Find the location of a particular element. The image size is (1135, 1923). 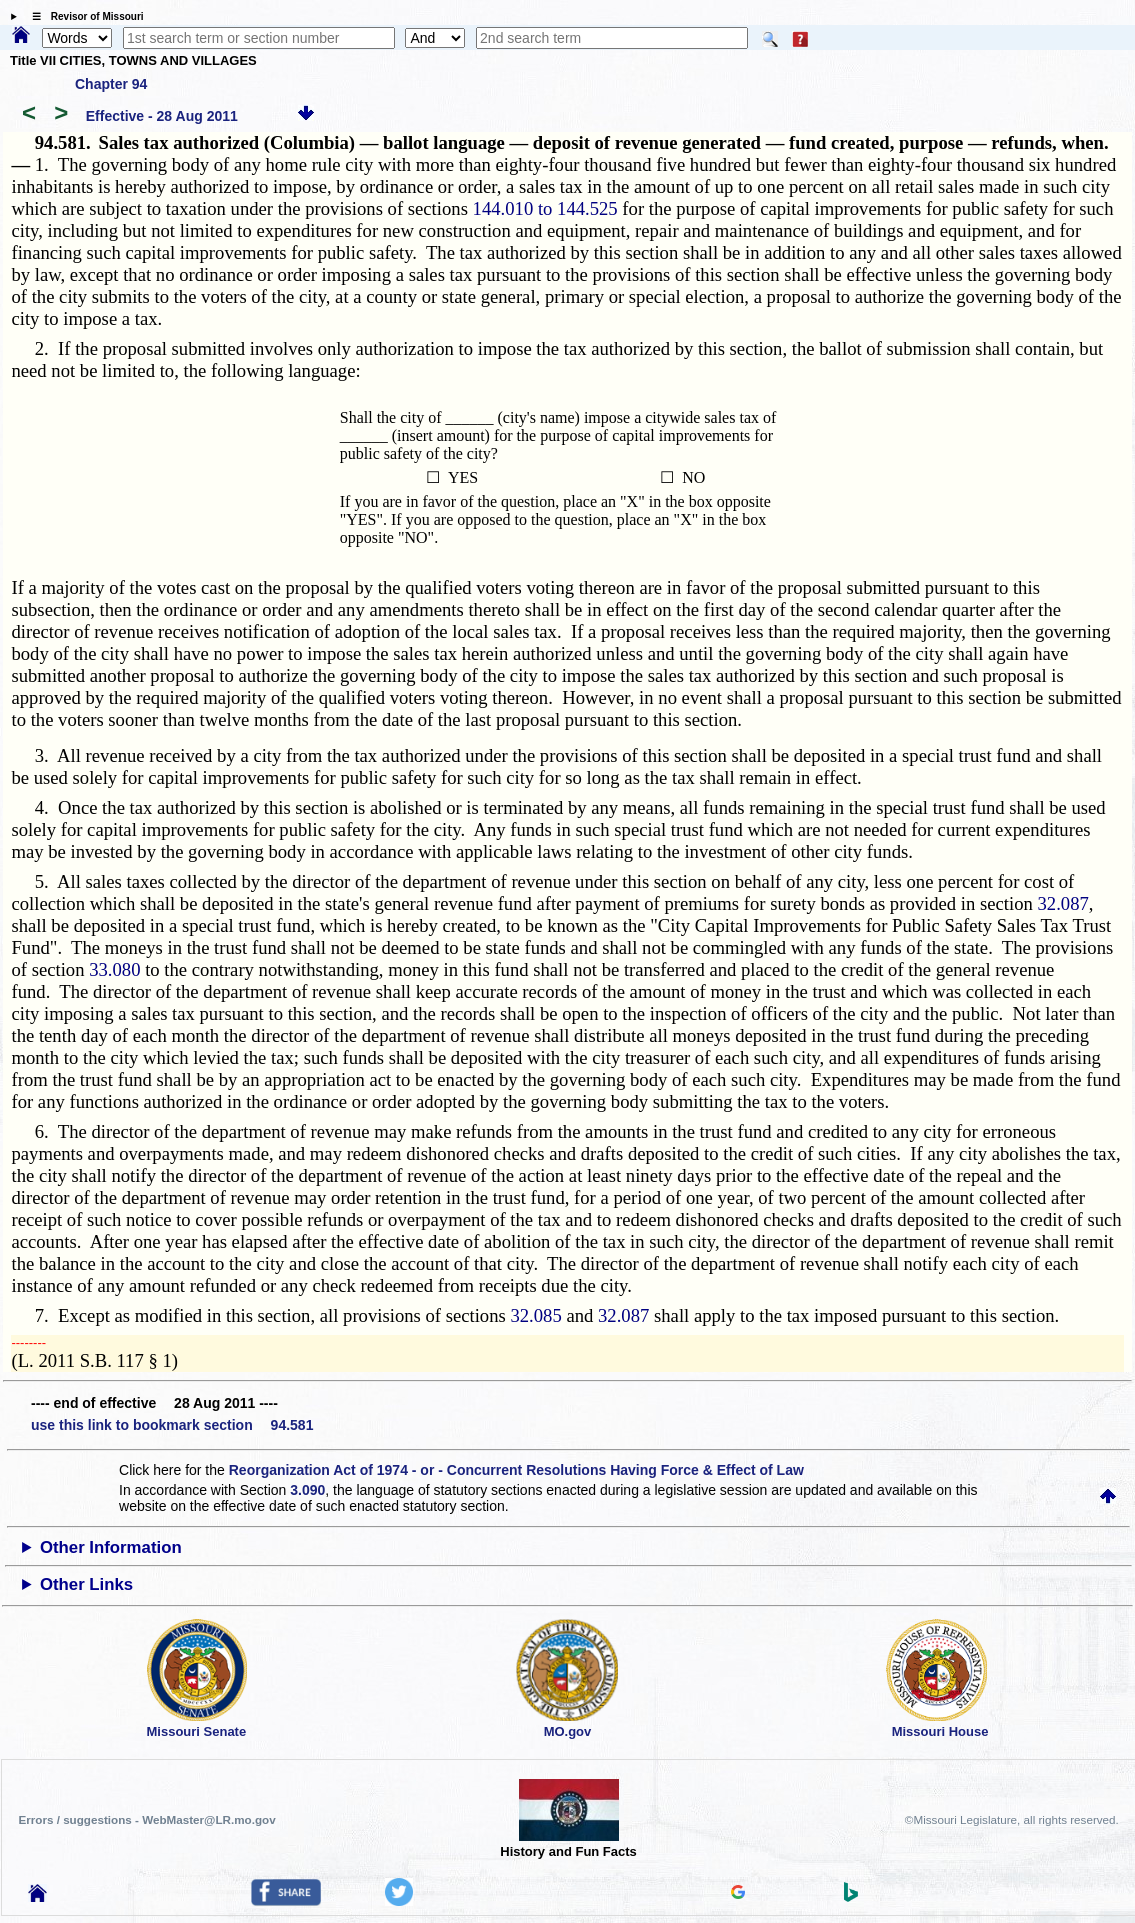

use this link to bookmark section 94.581 is located at coordinates (172, 1425).